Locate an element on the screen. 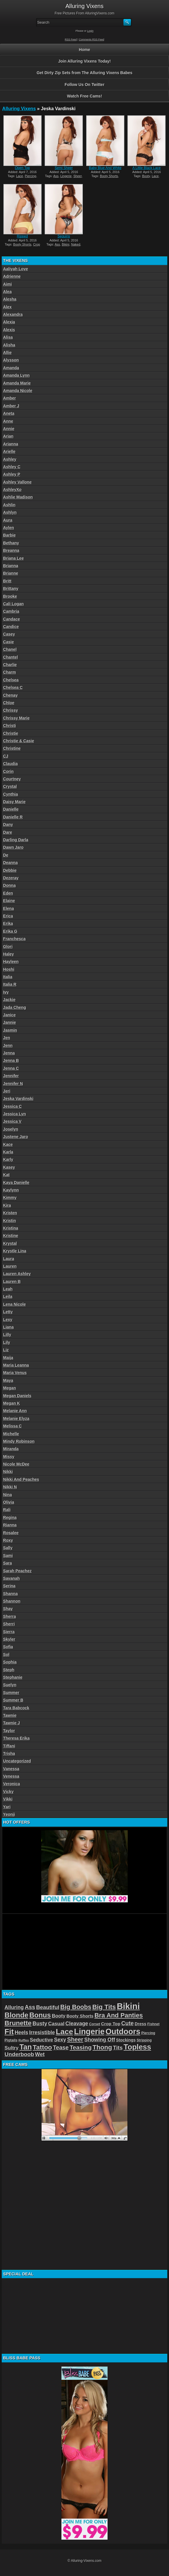  Stephanie is located at coordinates (12, 1677).